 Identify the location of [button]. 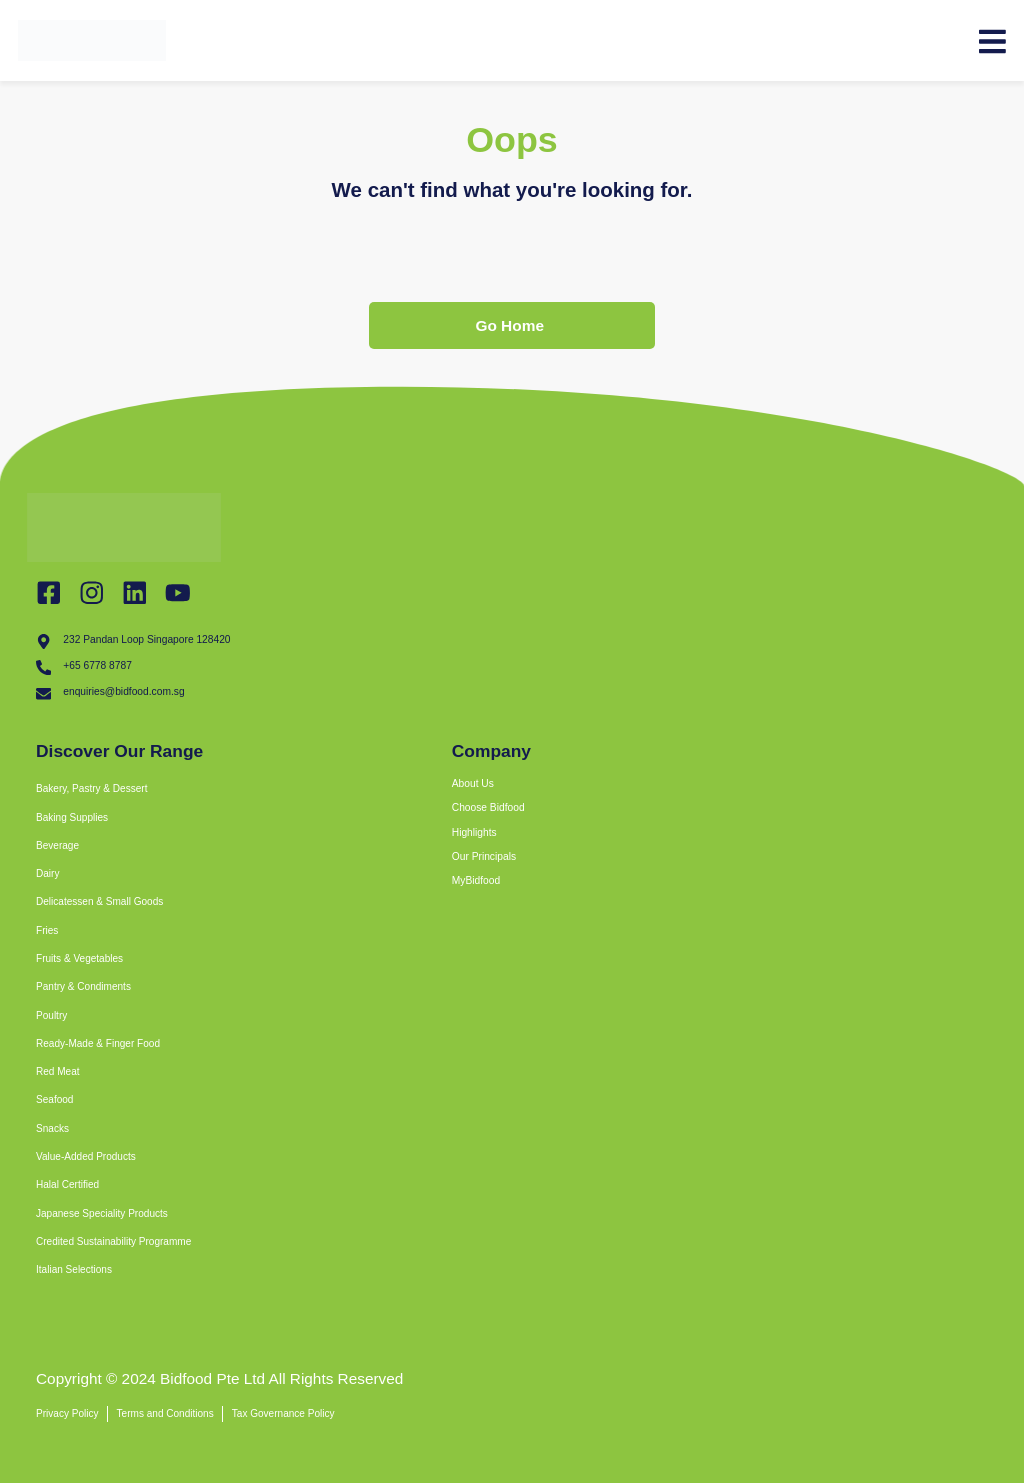
(286, 819).